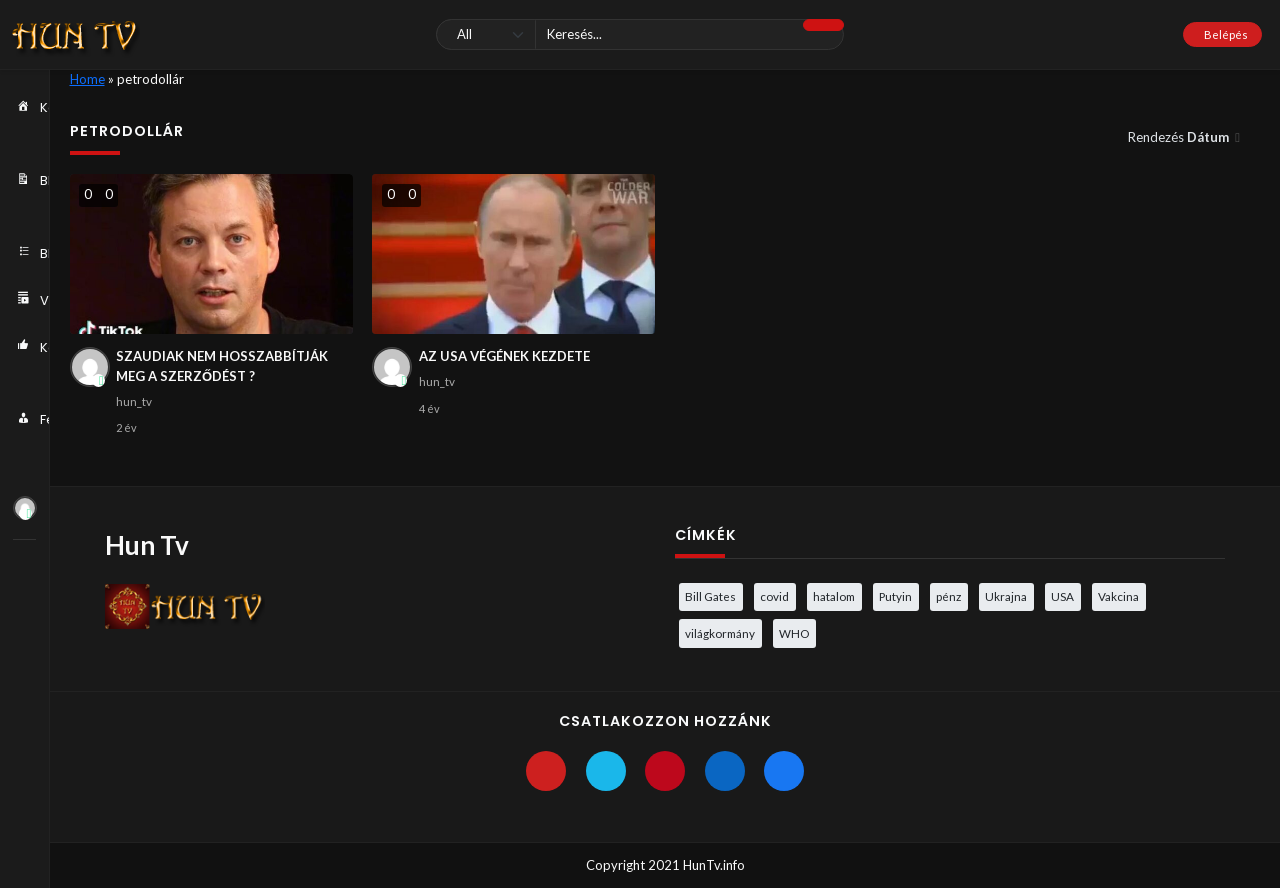 This screenshot has width=1280, height=888. I want to click on Vakcina [Vakcina (4 elem)], so click(1118, 596).